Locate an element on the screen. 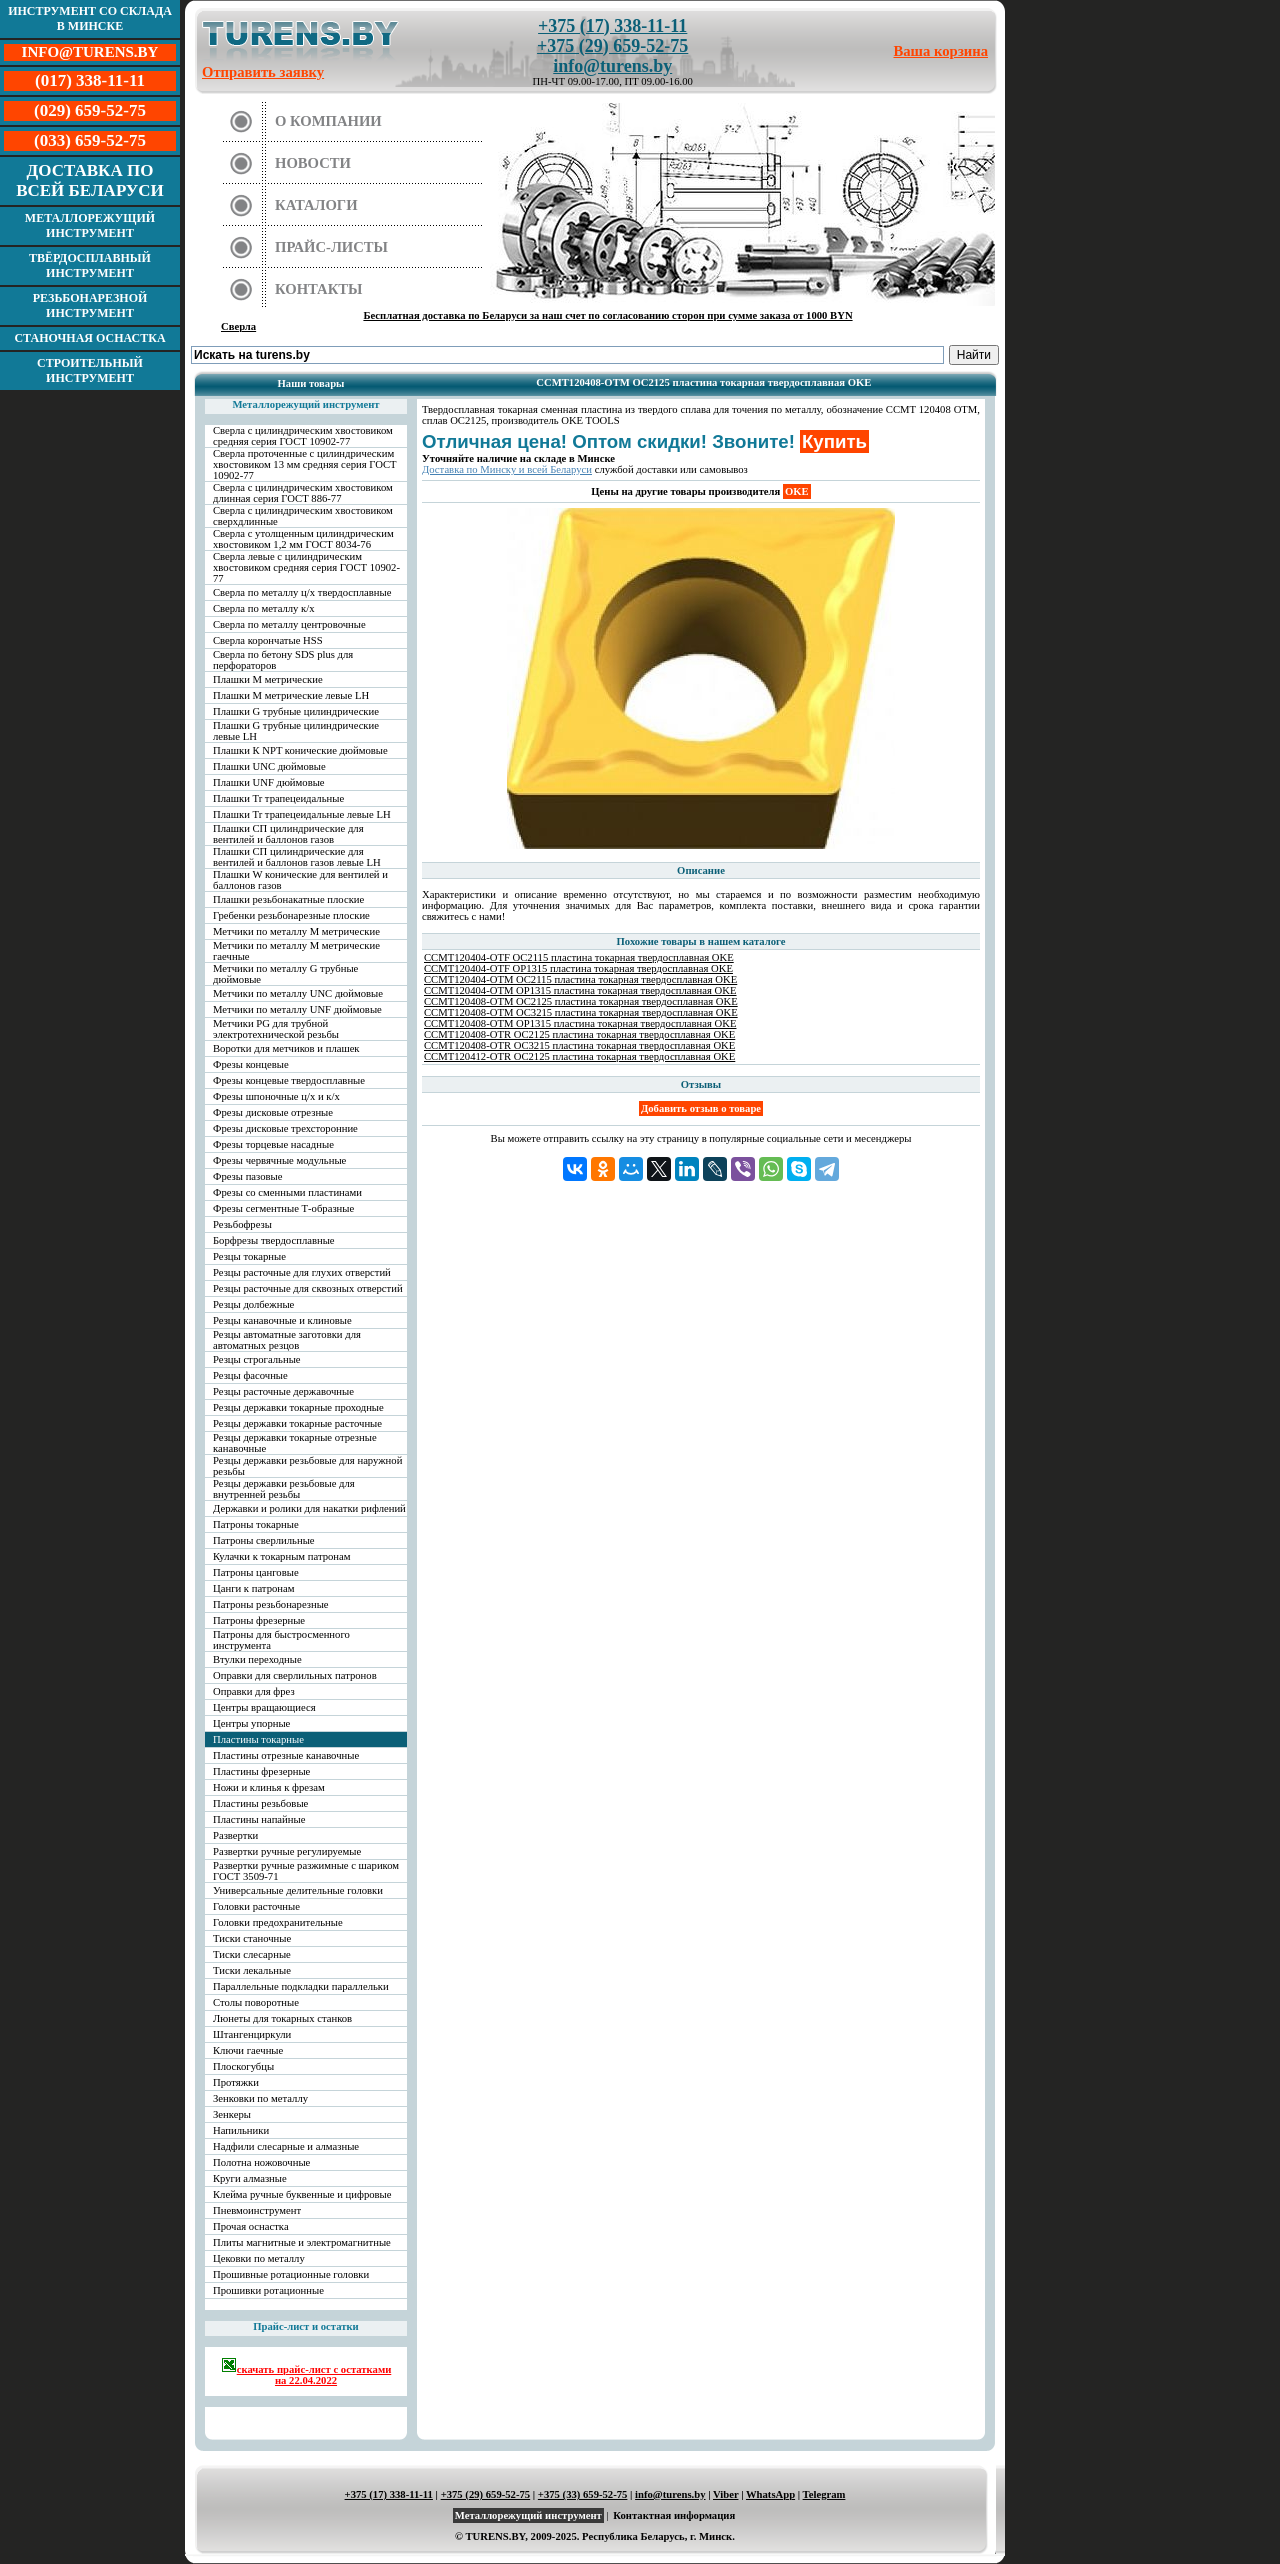 This screenshot has height=2564, width=1280. CCMT120404-OTF OP1315 пластина токарная твердосплавная OKE is located at coordinates (578, 968).